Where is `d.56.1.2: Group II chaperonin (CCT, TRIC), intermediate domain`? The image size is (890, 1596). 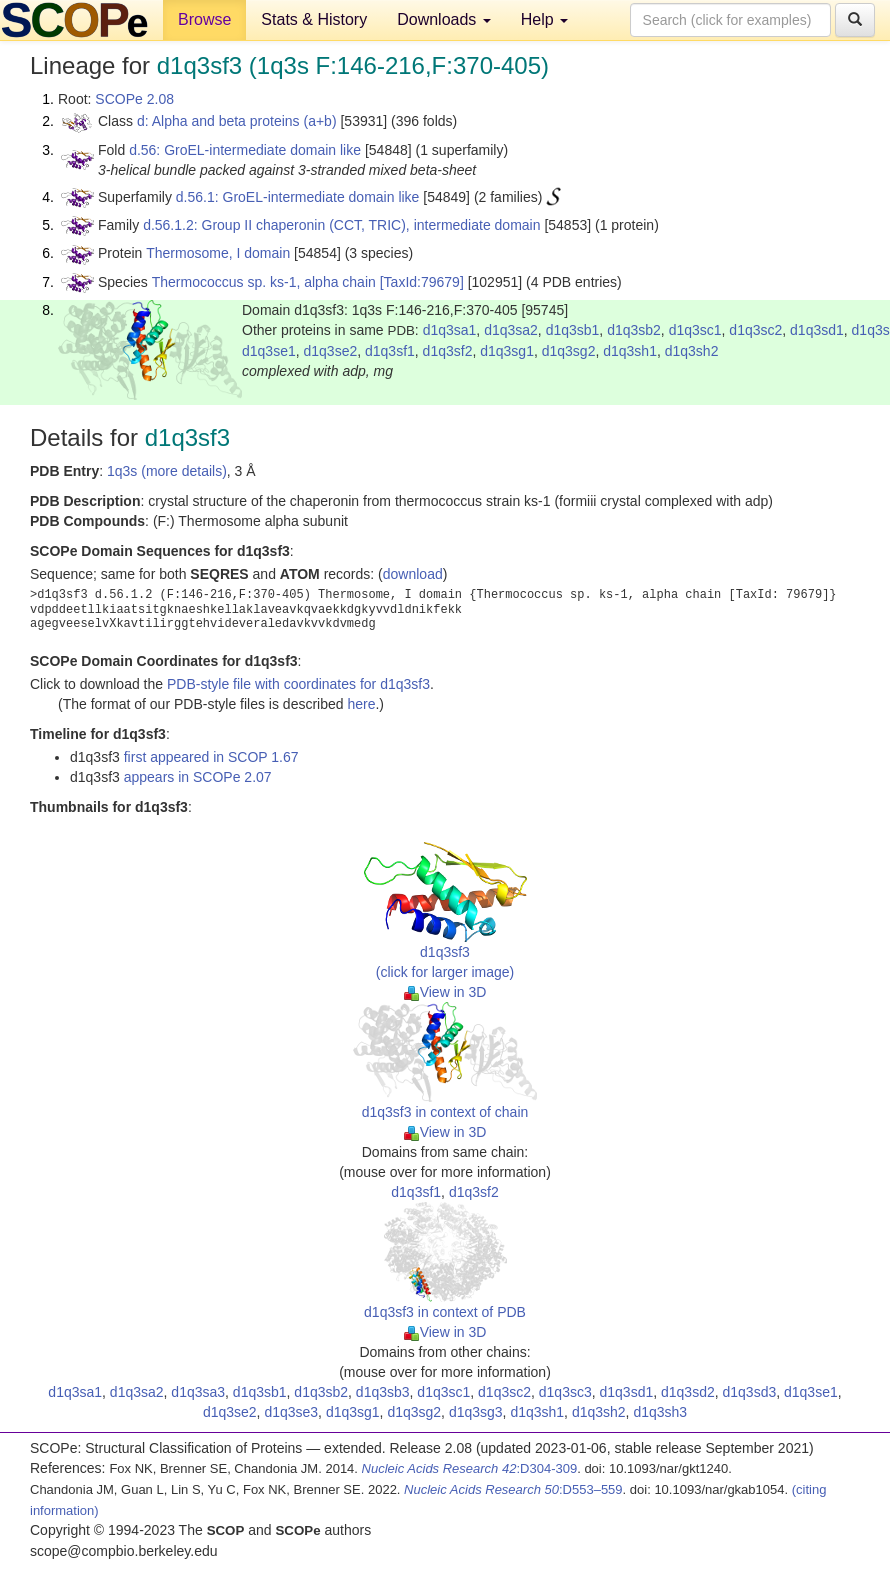 d.56.1.2: Group II chaperonin (CCT, TRIC), intermediate domain is located at coordinates (341, 225).